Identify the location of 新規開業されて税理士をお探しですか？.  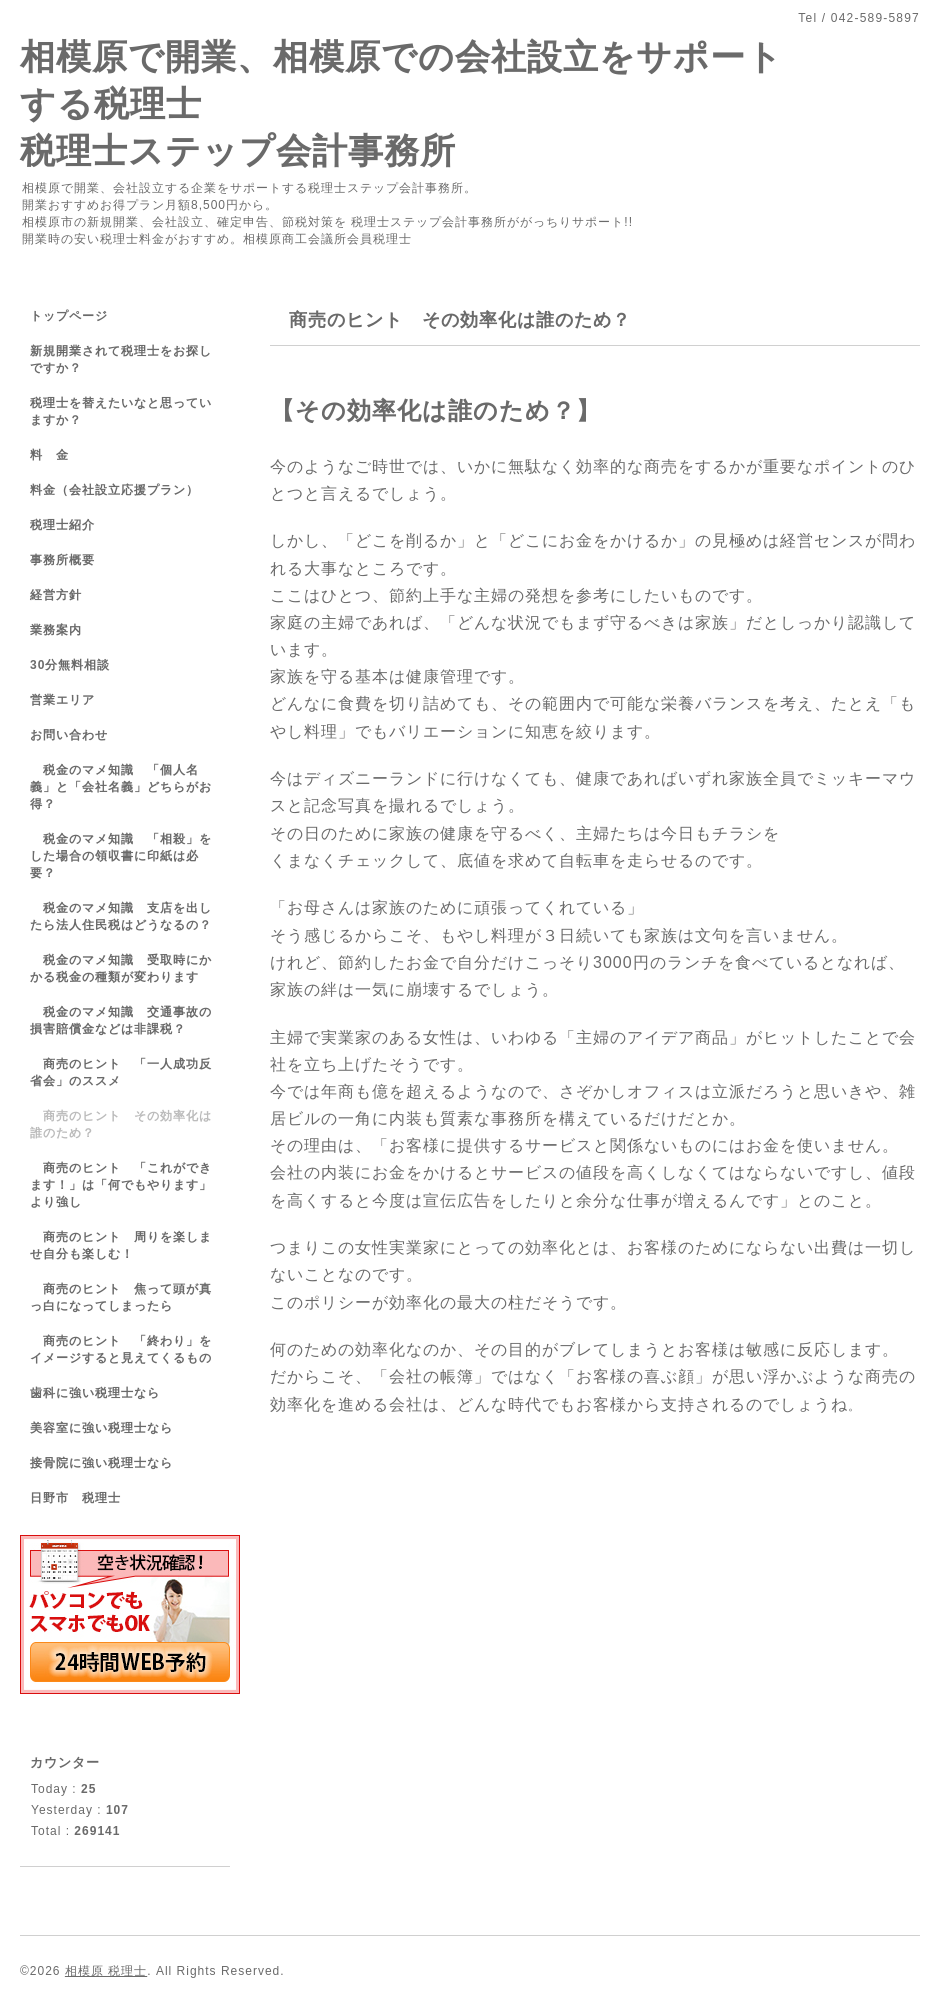
(121, 359).